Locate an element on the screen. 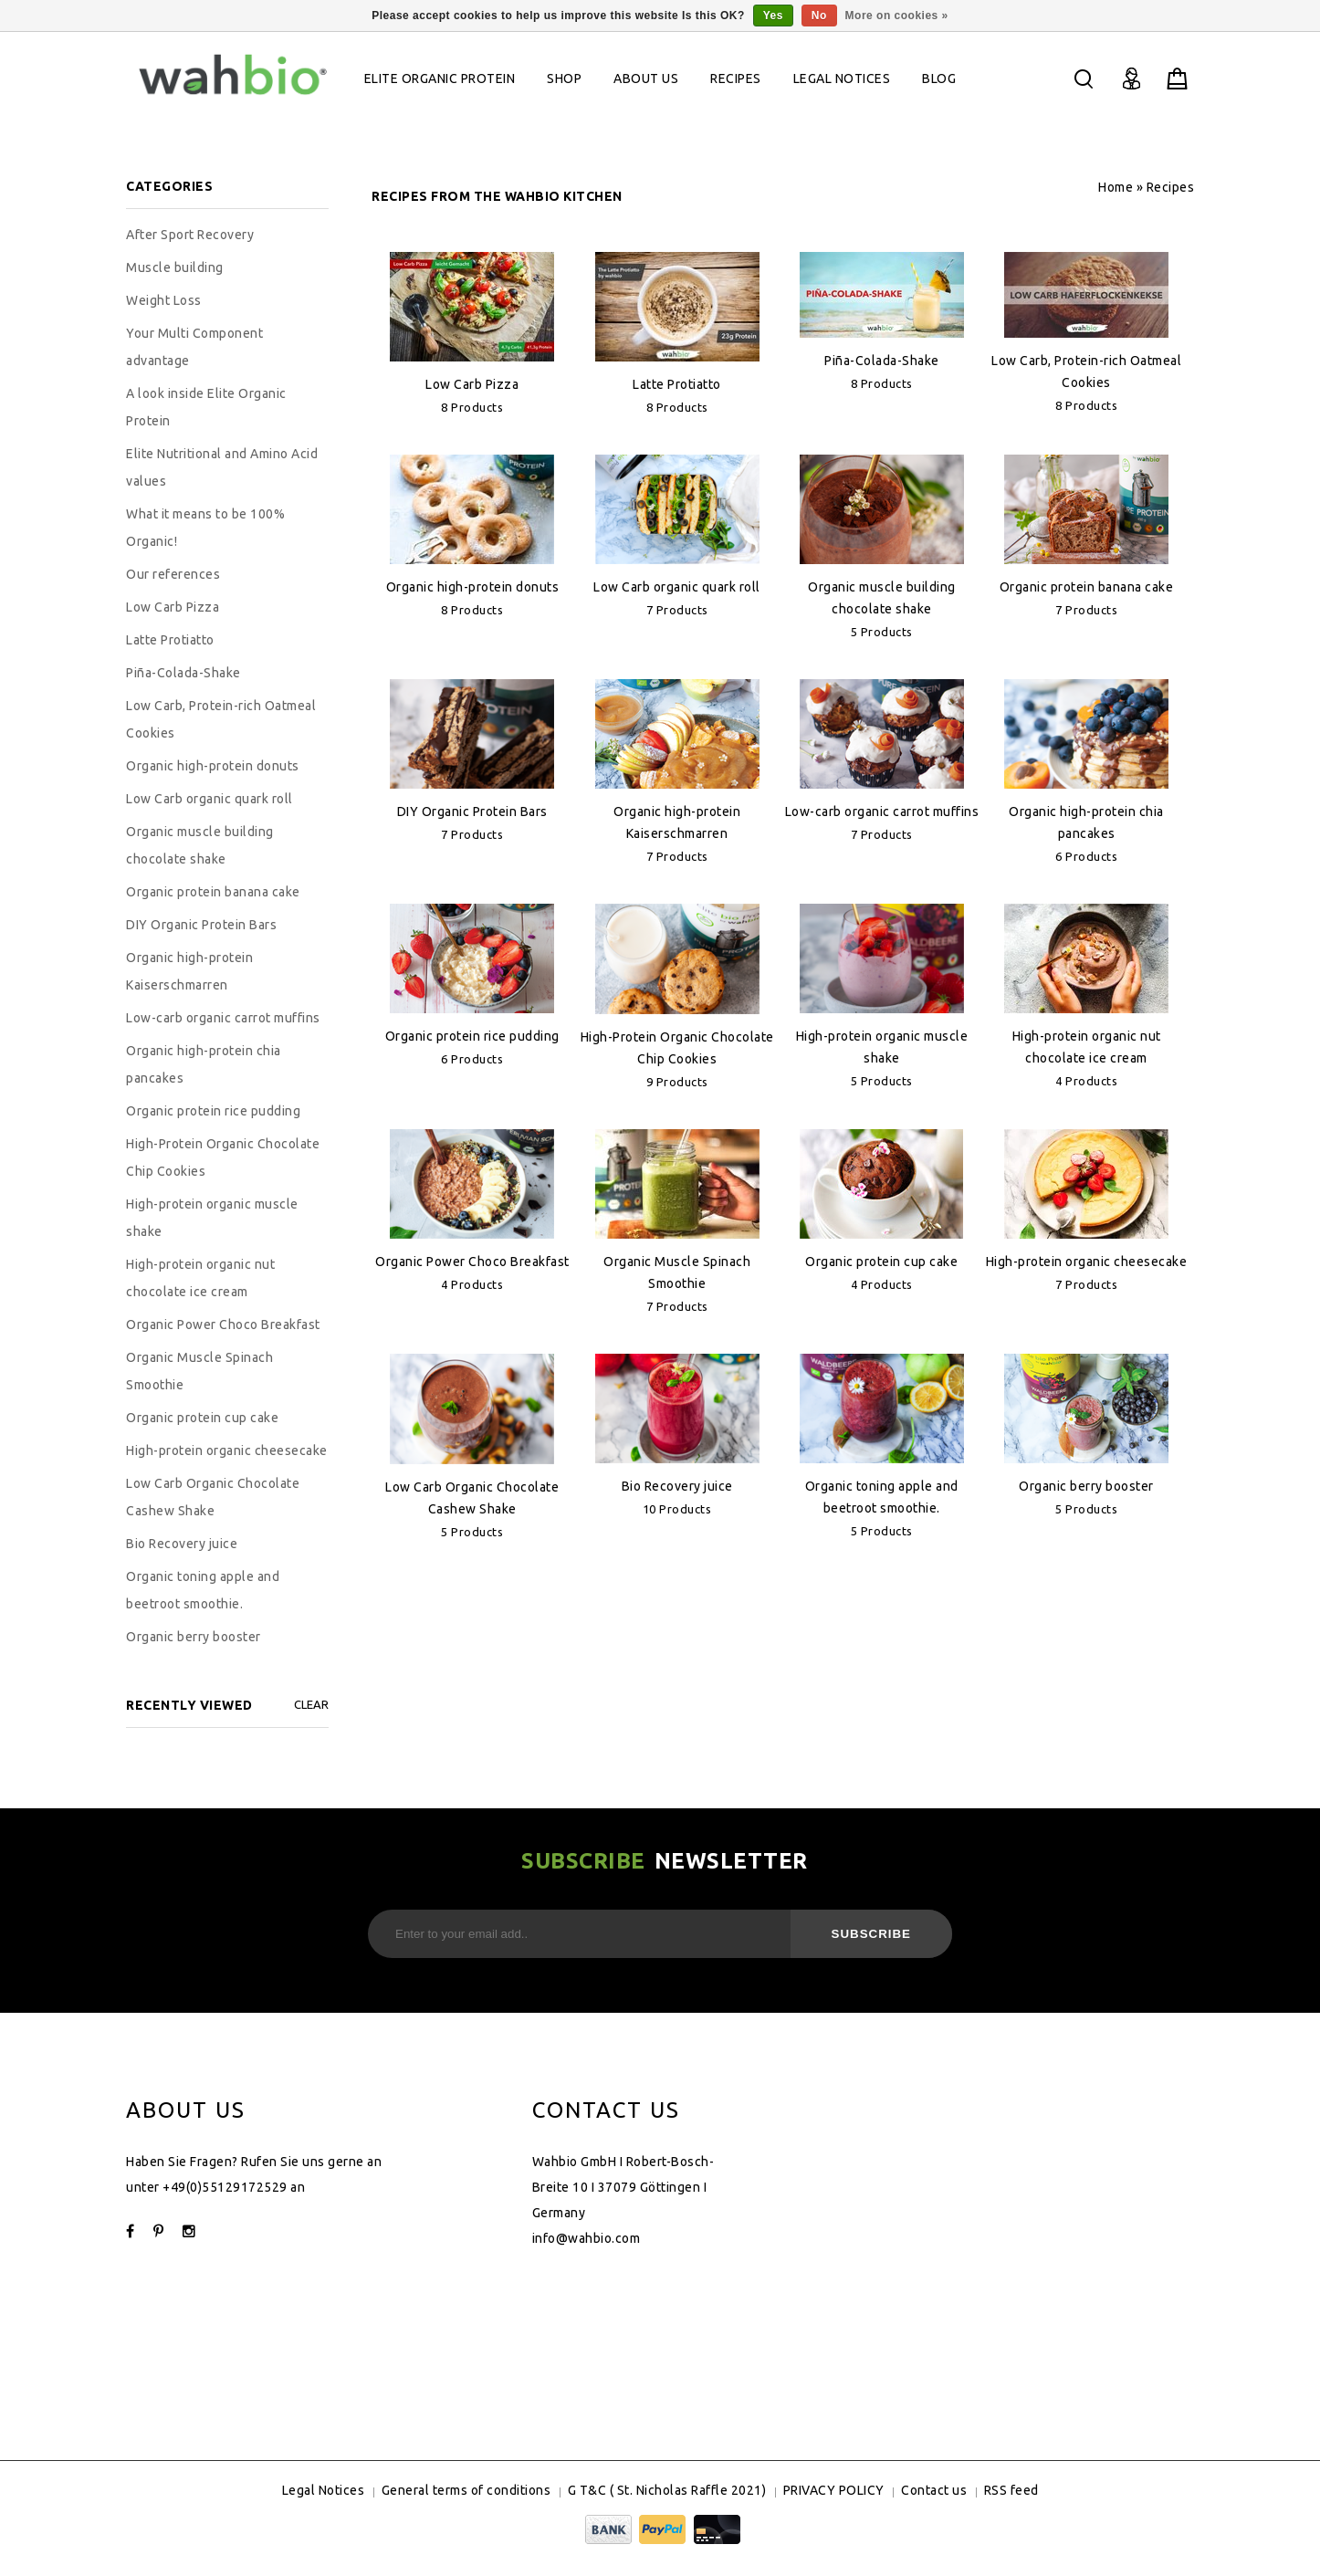 The image size is (1320, 2576). What it means to be 100% Organic! is located at coordinates (205, 528).